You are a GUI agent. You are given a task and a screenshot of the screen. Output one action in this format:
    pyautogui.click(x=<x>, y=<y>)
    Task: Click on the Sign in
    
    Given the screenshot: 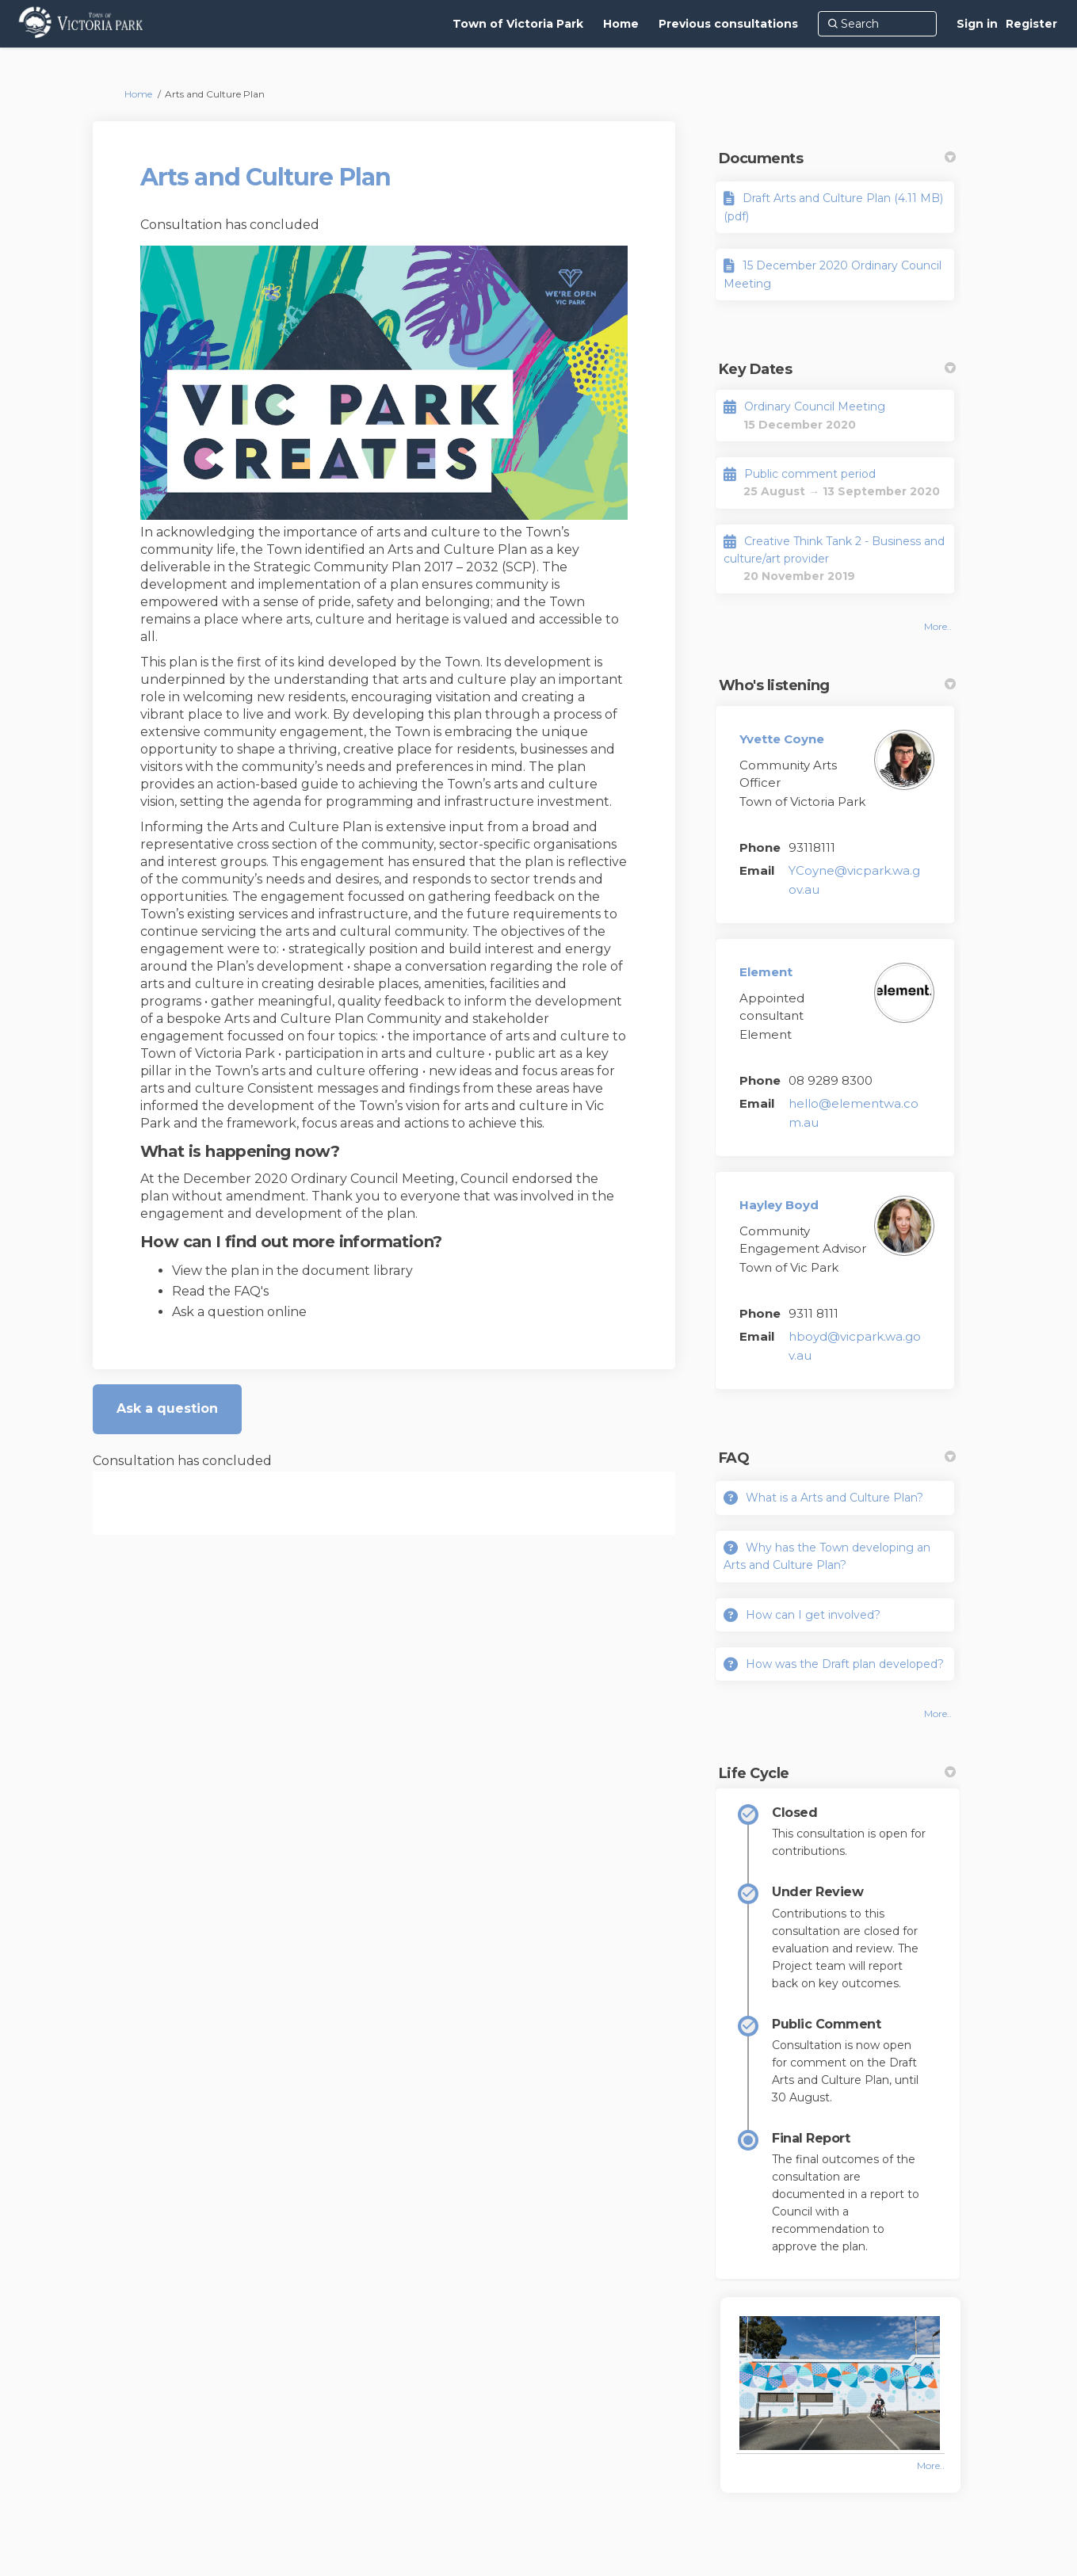 What is the action you would take?
    pyautogui.click(x=977, y=24)
    